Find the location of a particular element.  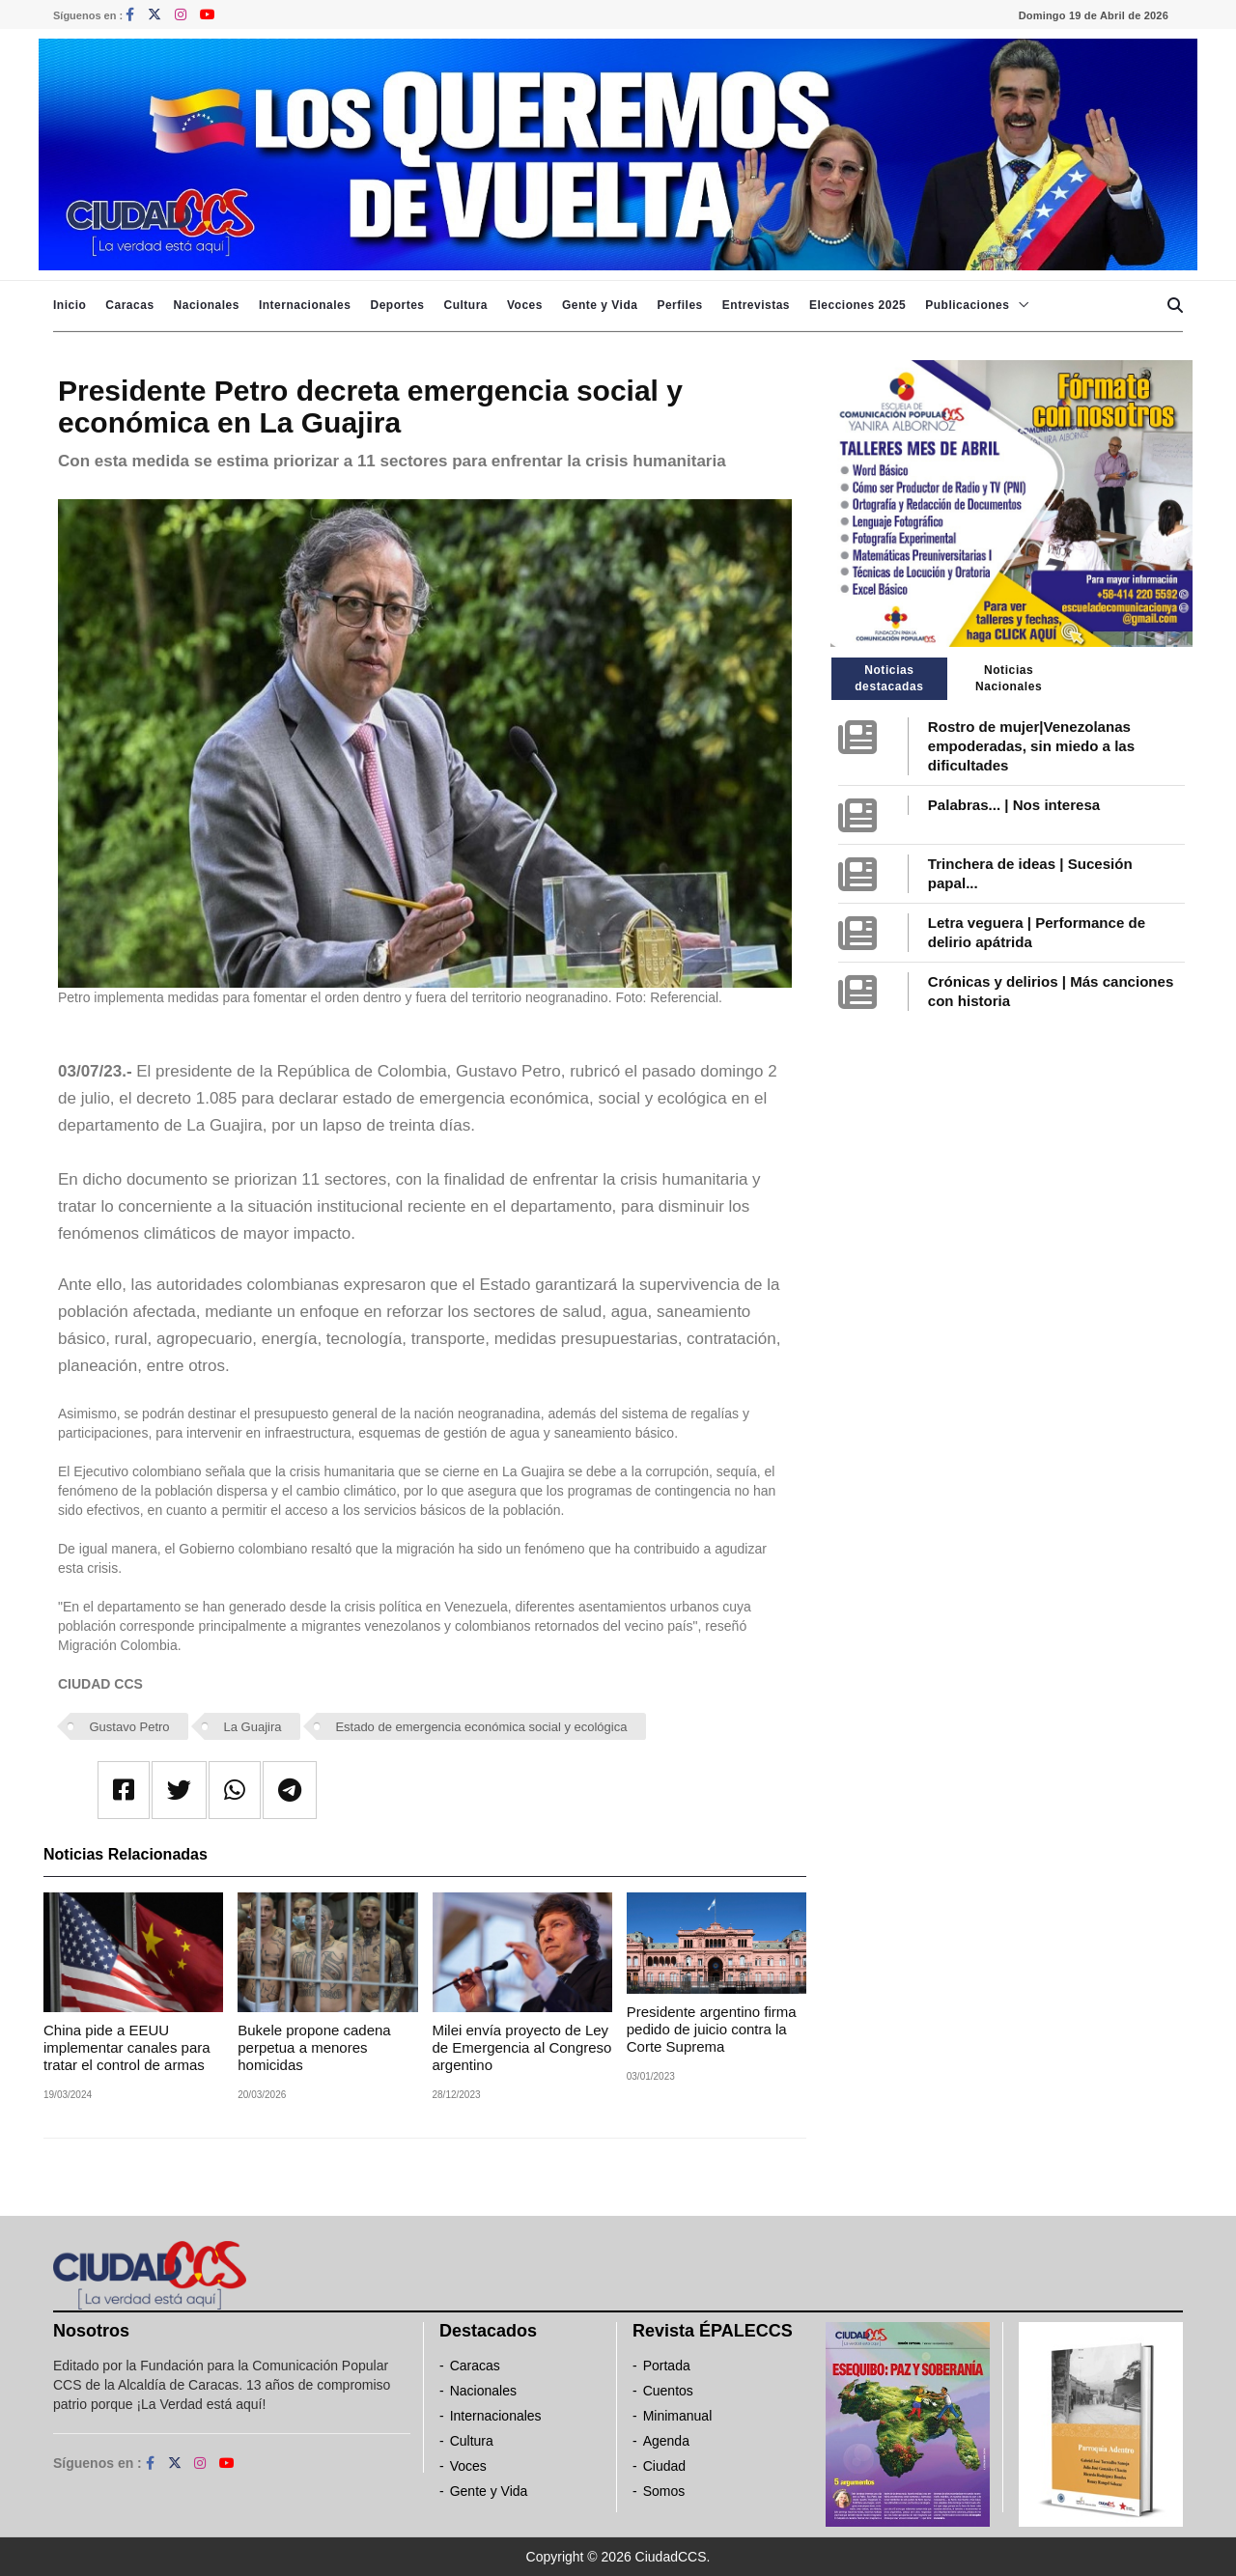

Gente y Vida is located at coordinates (599, 305).